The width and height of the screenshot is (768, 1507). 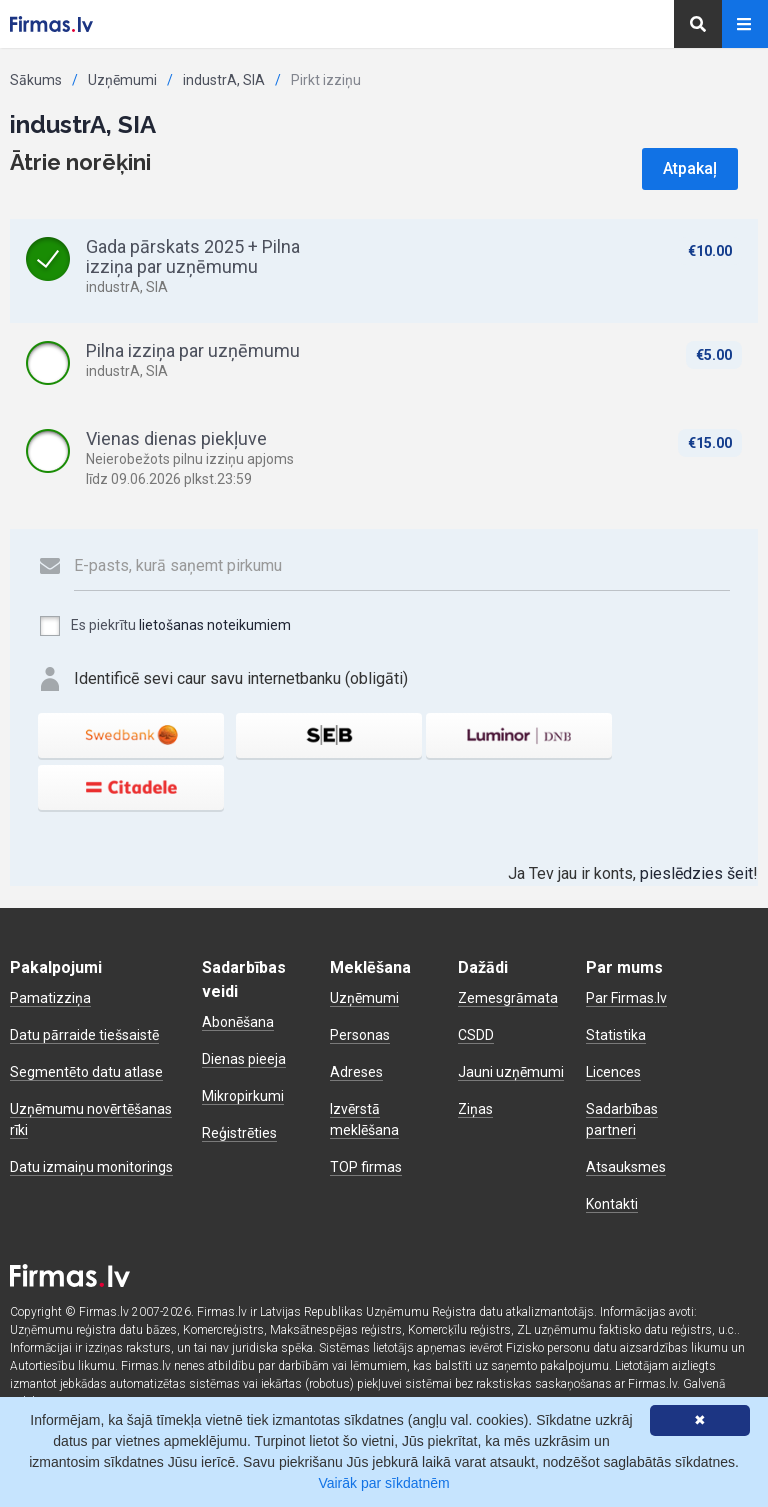 I want to click on Adreses, so click(x=356, y=1072).